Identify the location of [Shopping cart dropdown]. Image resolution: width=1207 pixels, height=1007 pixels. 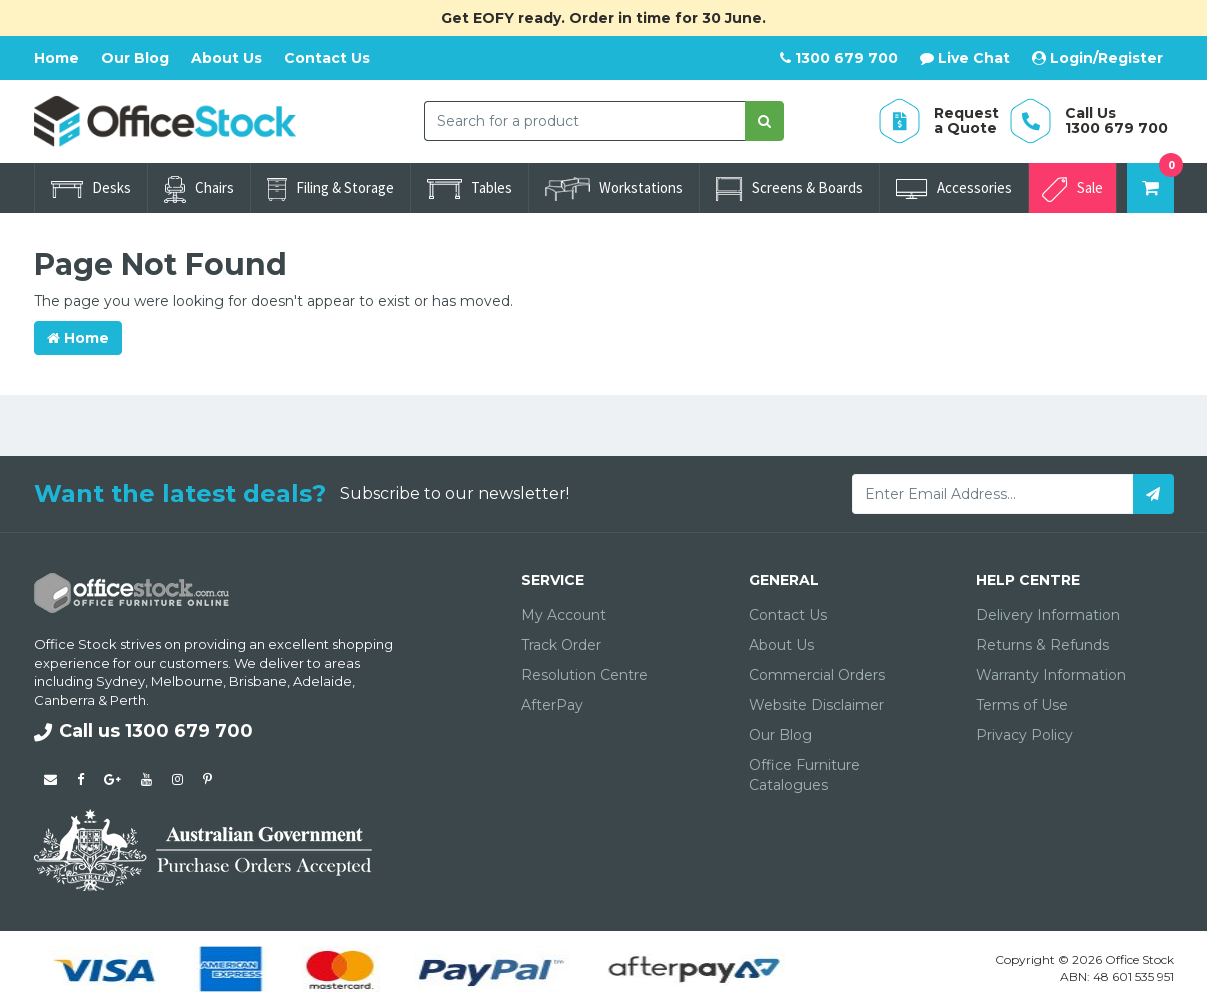
(1150, 188).